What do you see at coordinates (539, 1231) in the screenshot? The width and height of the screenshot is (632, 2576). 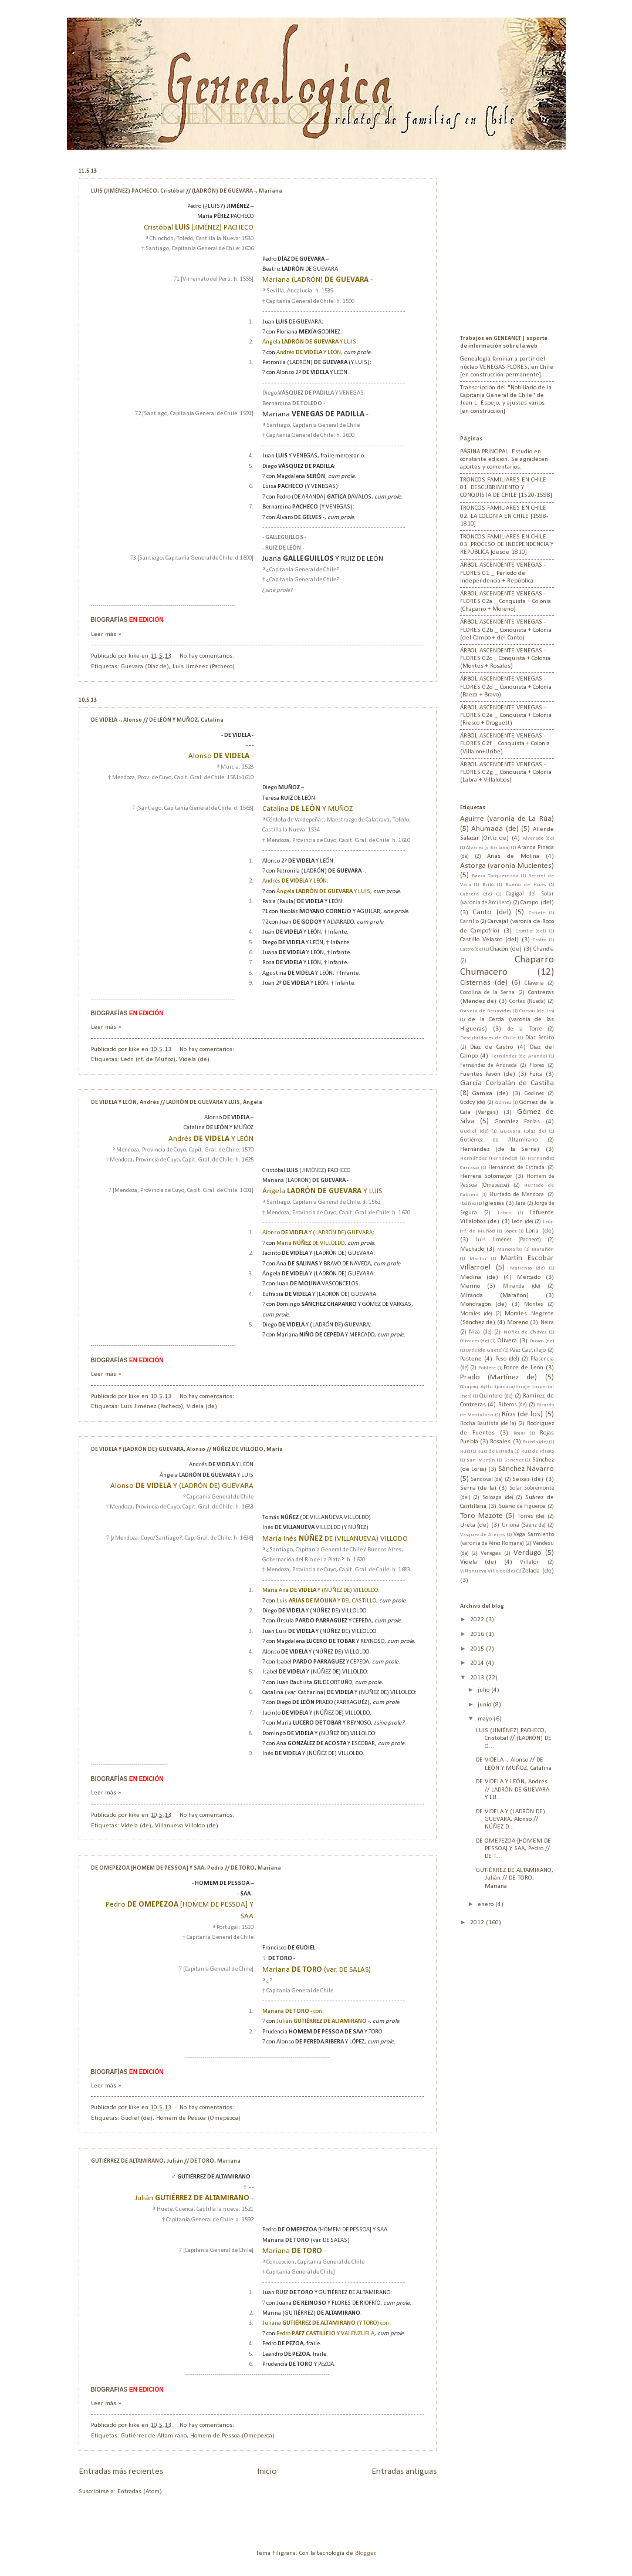 I see `Loria (de)` at bounding box center [539, 1231].